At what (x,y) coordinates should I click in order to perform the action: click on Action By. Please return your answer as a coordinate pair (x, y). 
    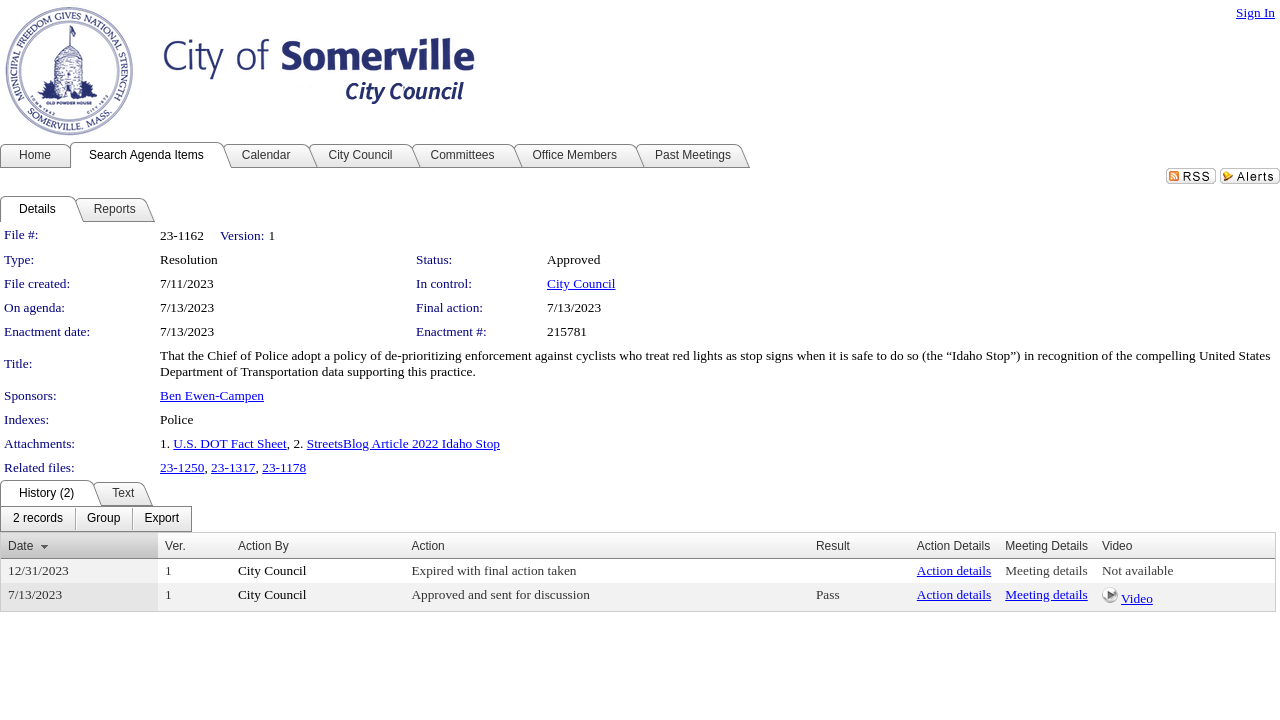
    Looking at the image, I should click on (263, 546).